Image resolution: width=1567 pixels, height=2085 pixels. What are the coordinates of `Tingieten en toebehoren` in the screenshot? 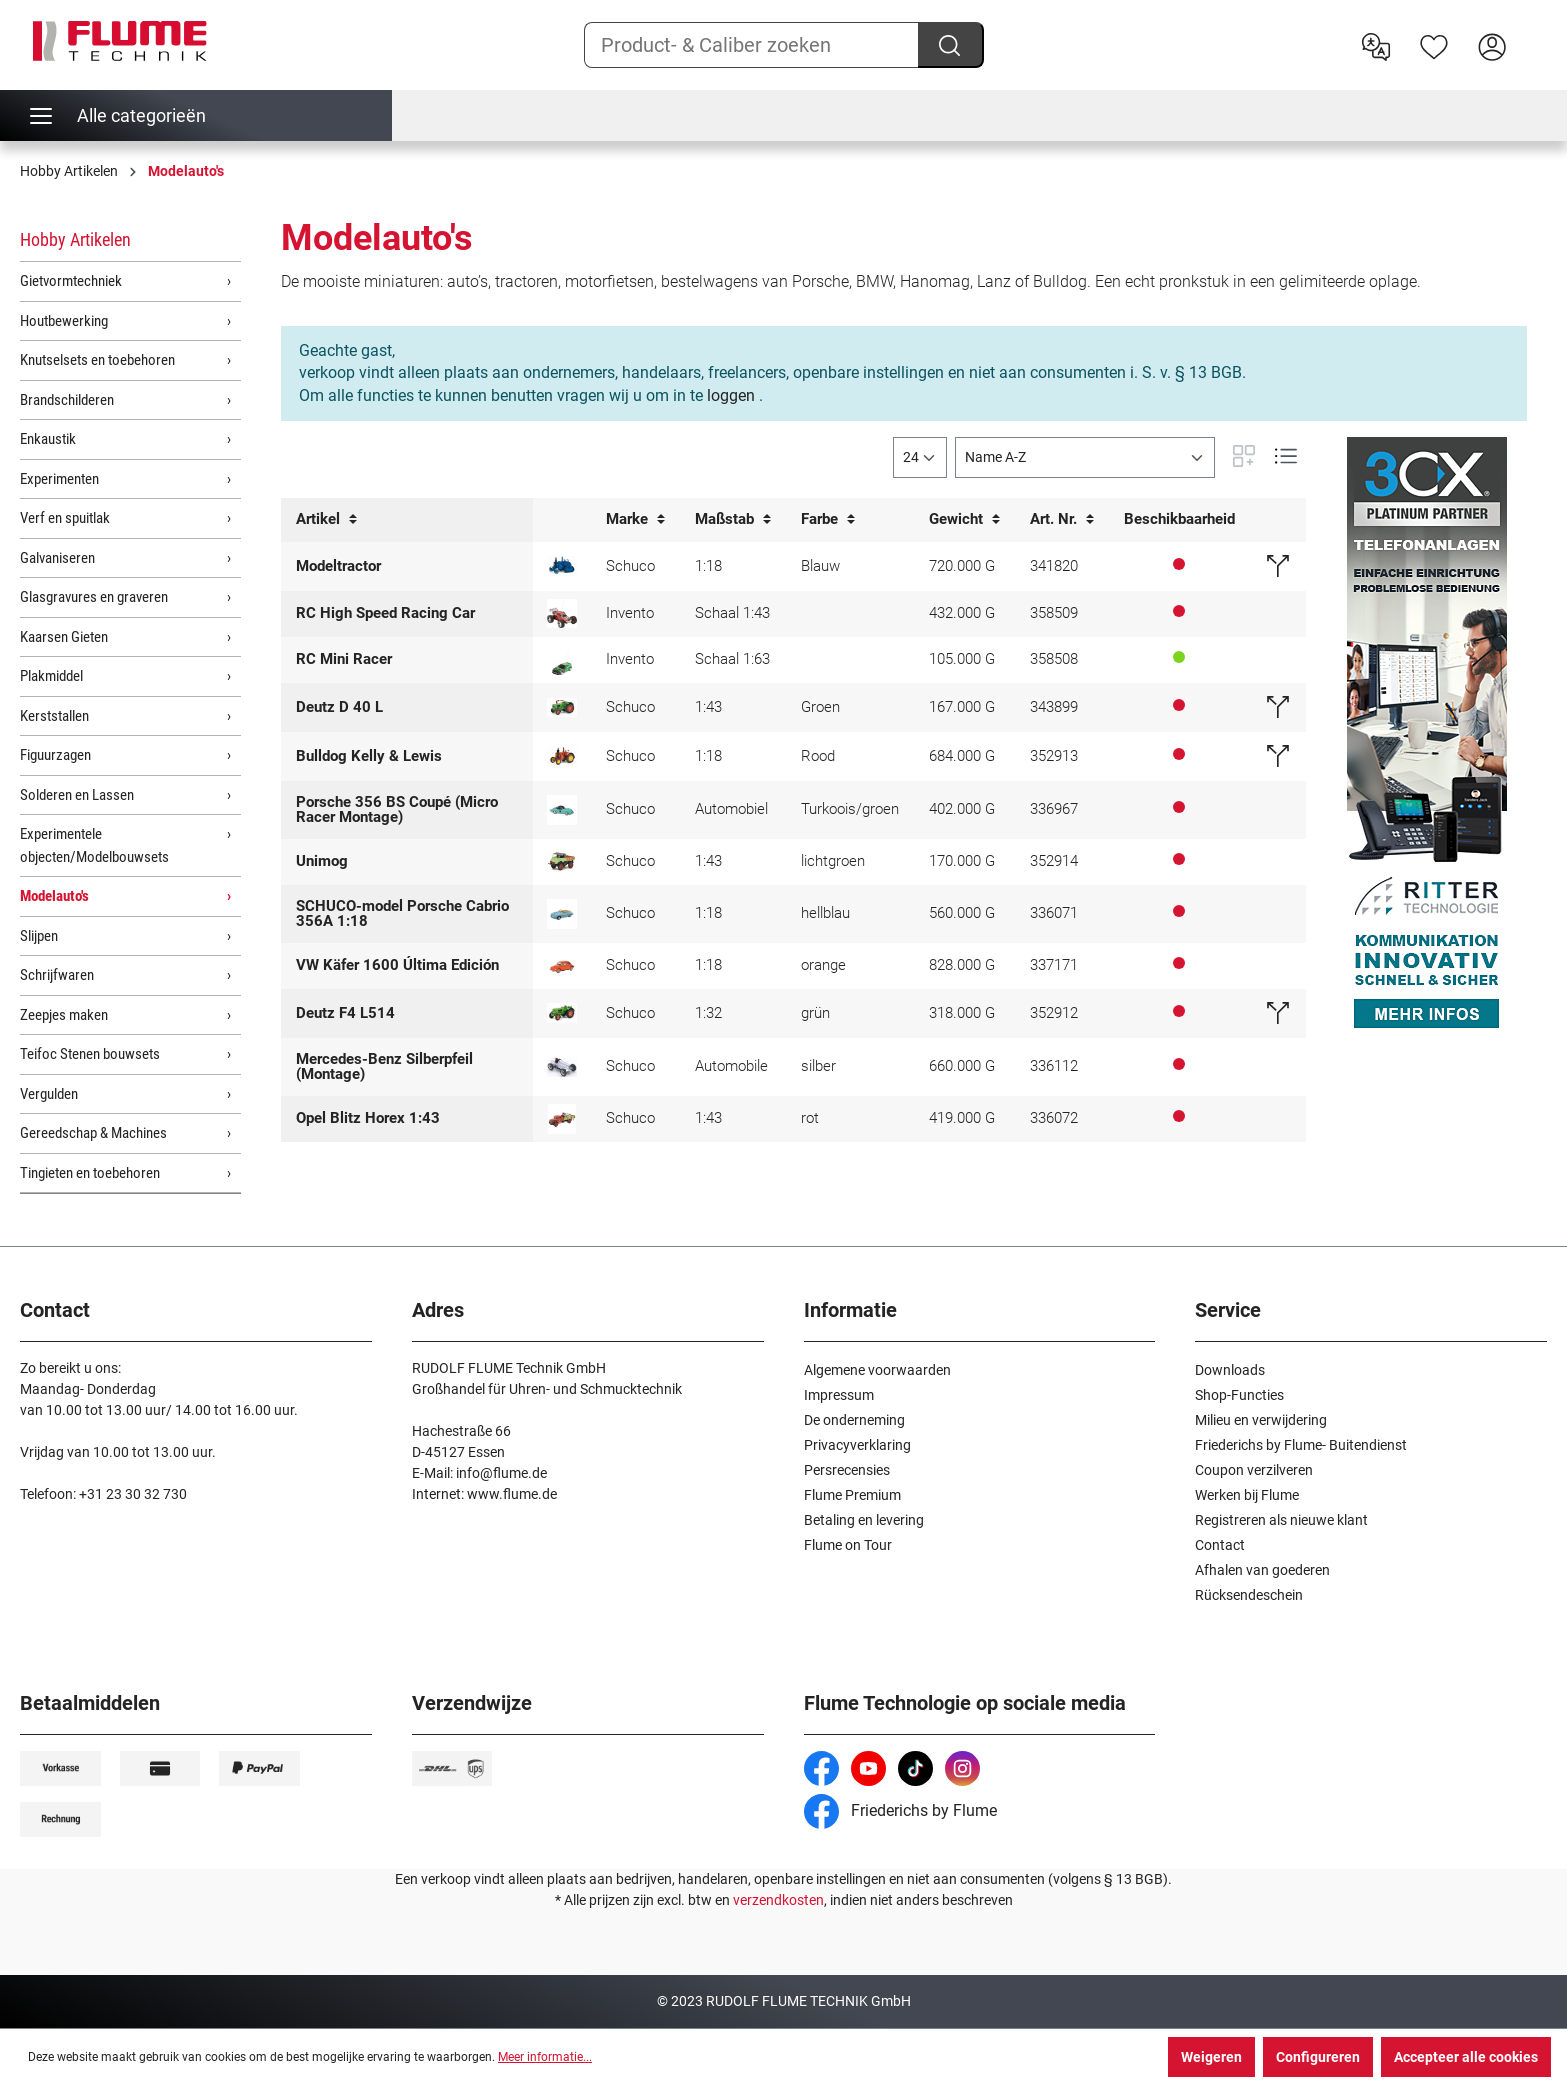 It's located at (90, 1173).